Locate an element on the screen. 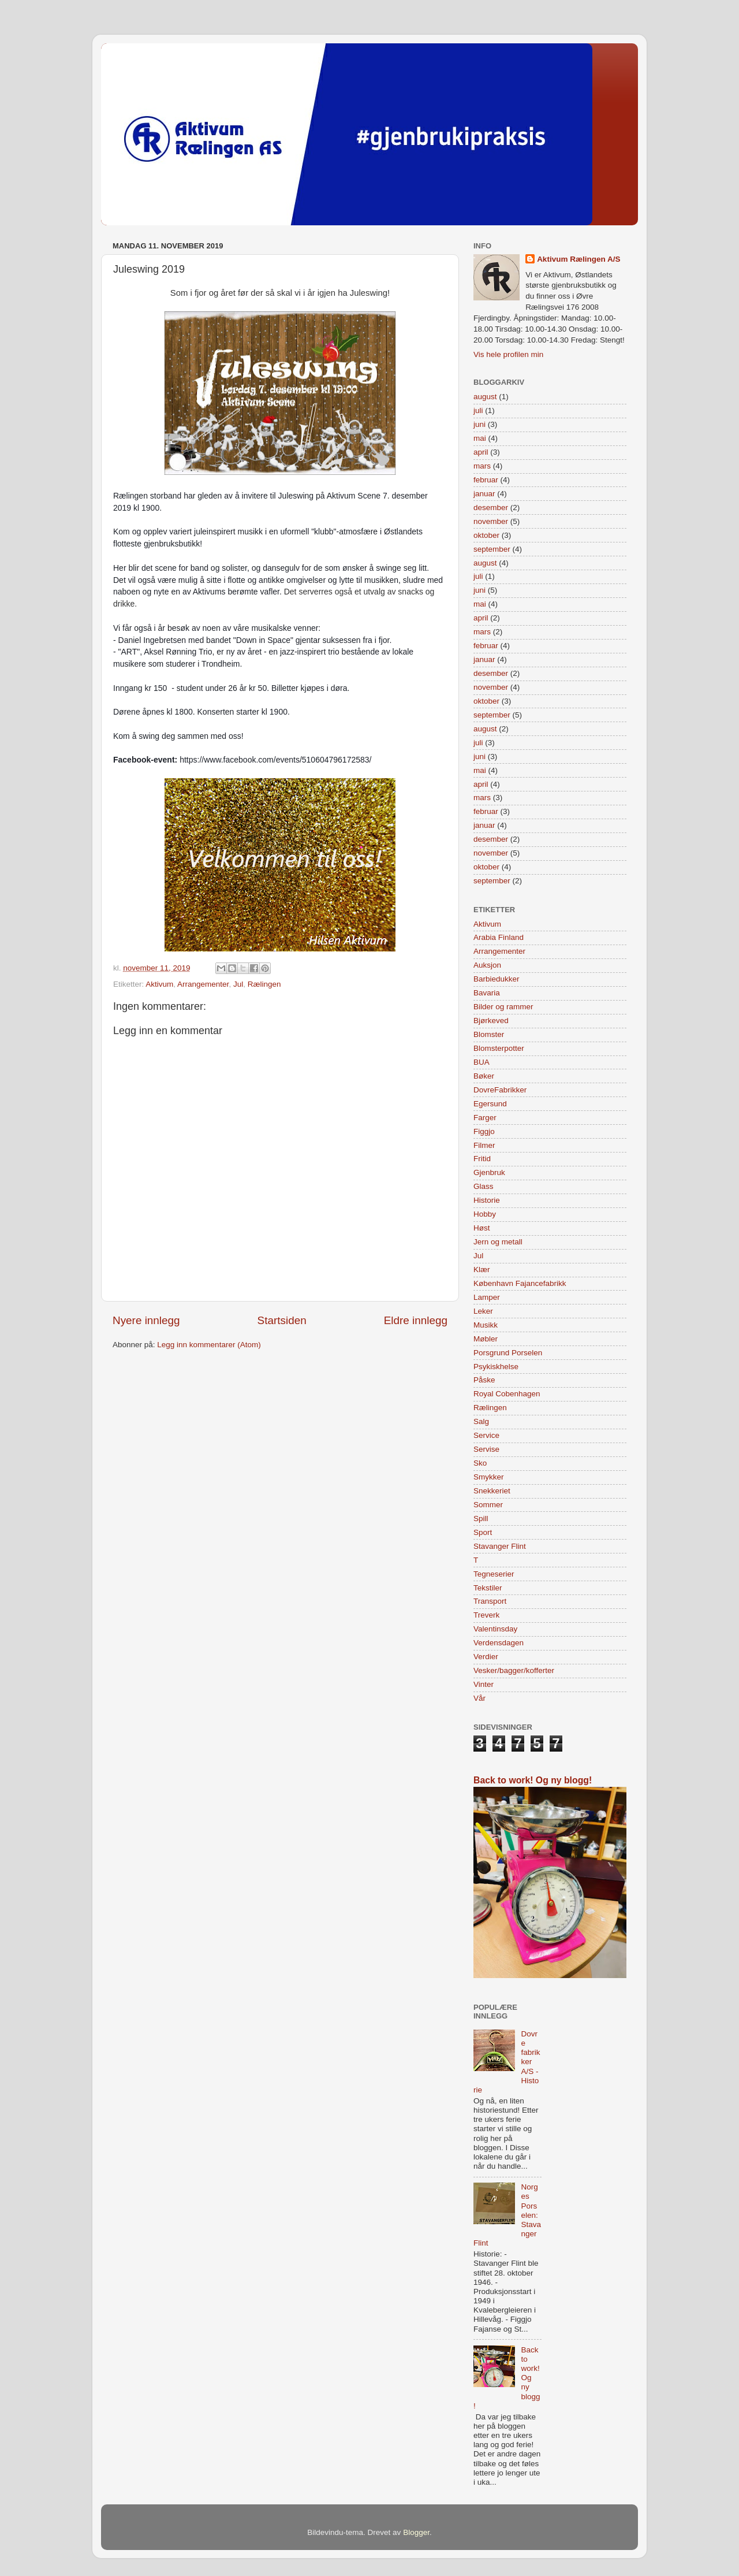 Image resolution: width=739 pixels, height=2576 pixels. april is located at coordinates (480, 452).